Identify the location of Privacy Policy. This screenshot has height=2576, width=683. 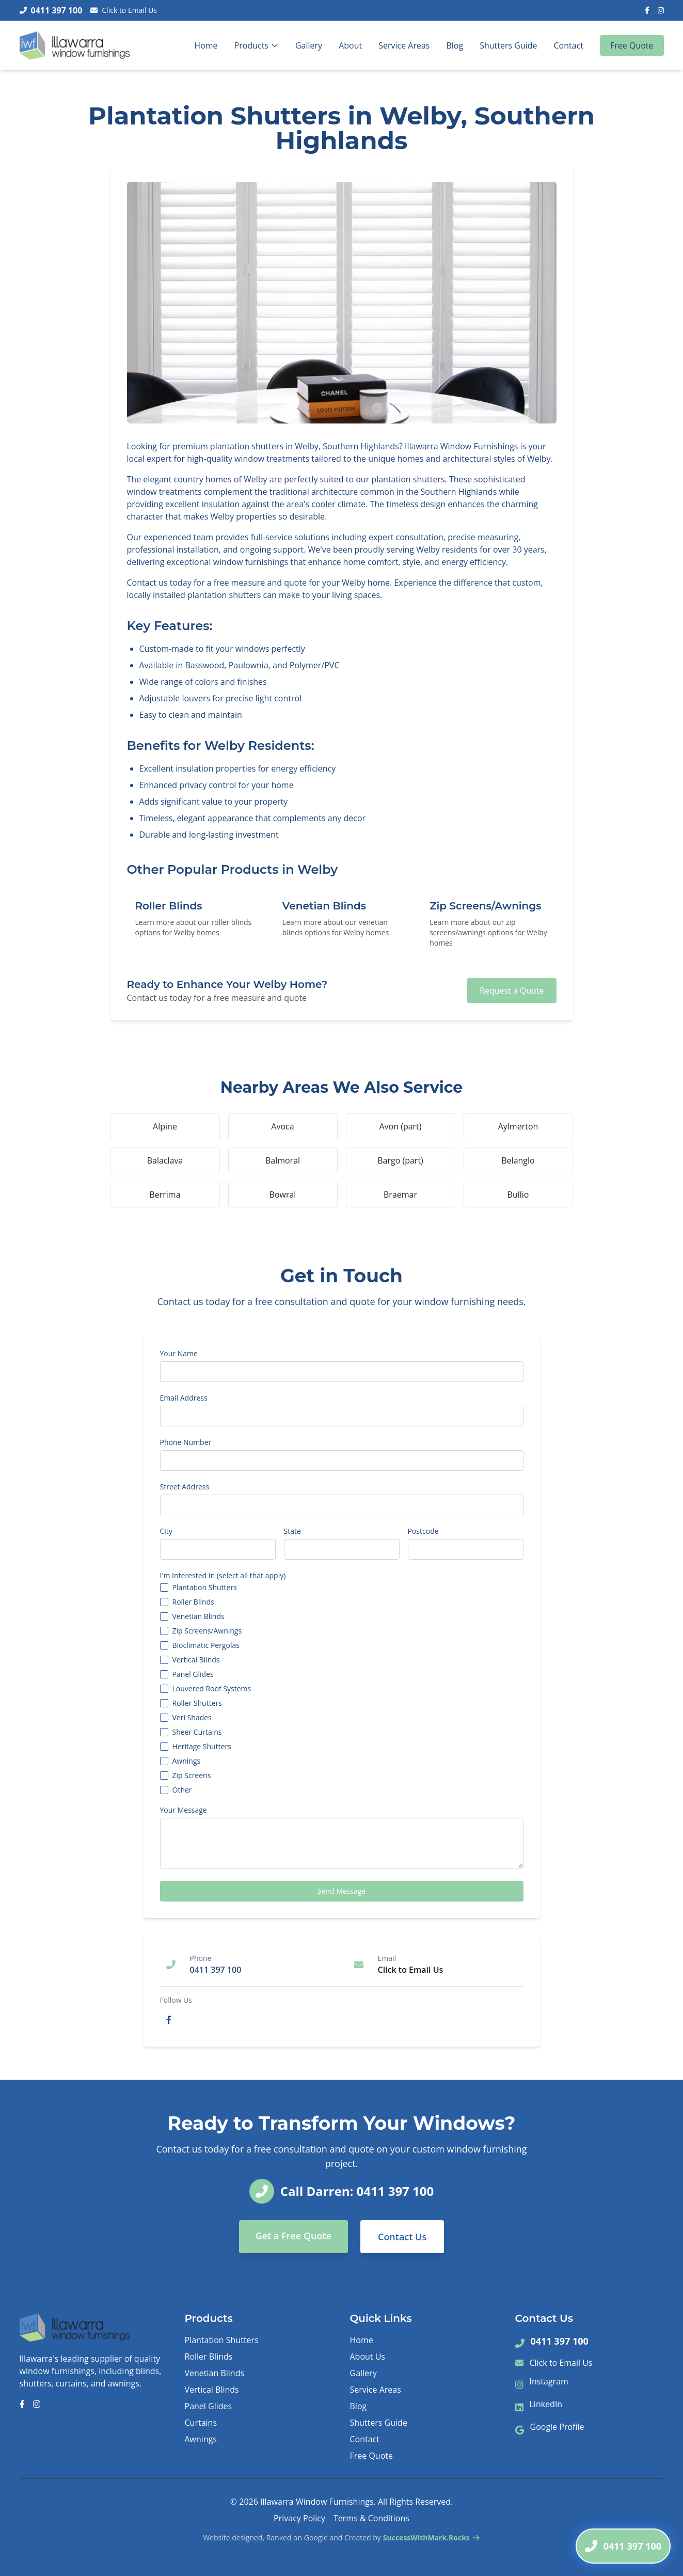
(299, 2518).